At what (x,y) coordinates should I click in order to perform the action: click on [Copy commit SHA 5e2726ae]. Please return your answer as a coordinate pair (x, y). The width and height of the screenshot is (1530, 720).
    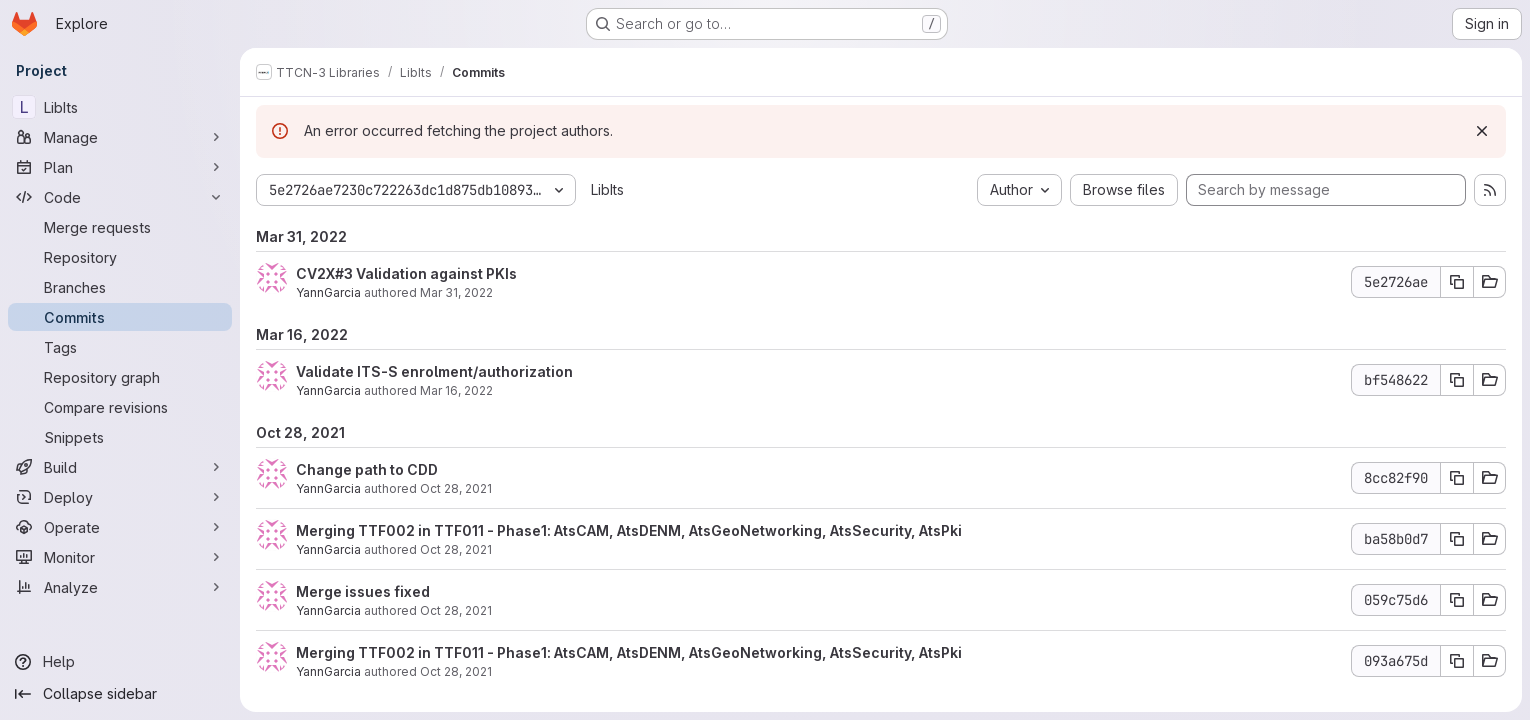
    Looking at the image, I should click on (1457, 282).